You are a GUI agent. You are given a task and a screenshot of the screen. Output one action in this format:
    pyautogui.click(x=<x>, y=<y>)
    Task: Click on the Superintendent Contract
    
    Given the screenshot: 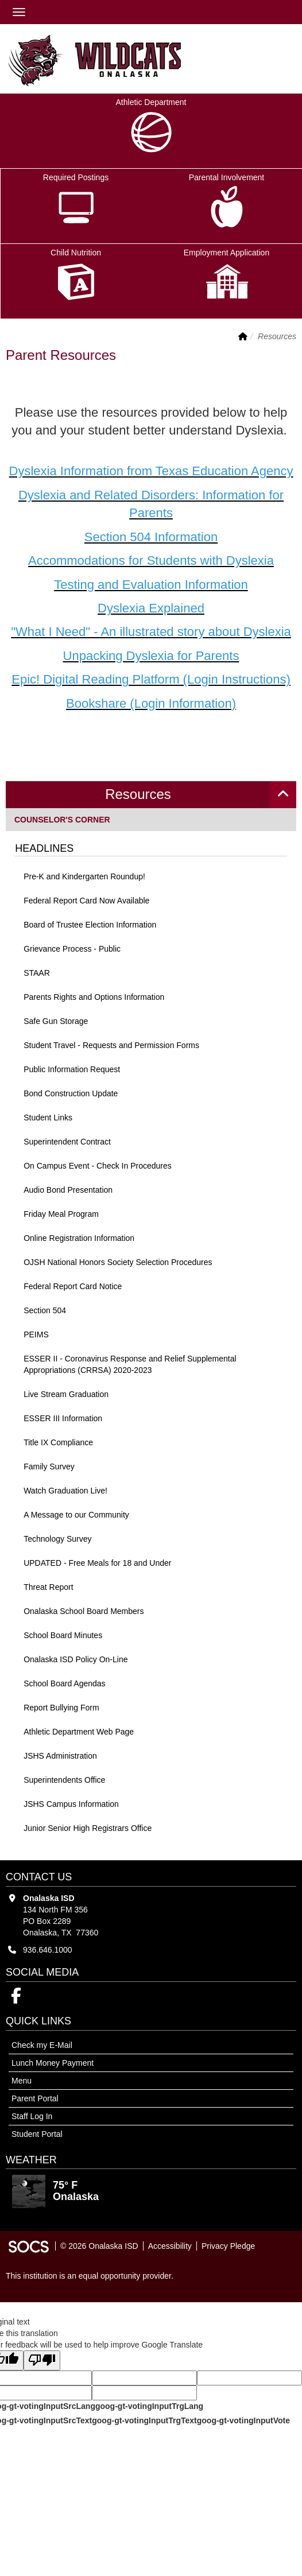 What is the action you would take?
    pyautogui.click(x=67, y=1141)
    